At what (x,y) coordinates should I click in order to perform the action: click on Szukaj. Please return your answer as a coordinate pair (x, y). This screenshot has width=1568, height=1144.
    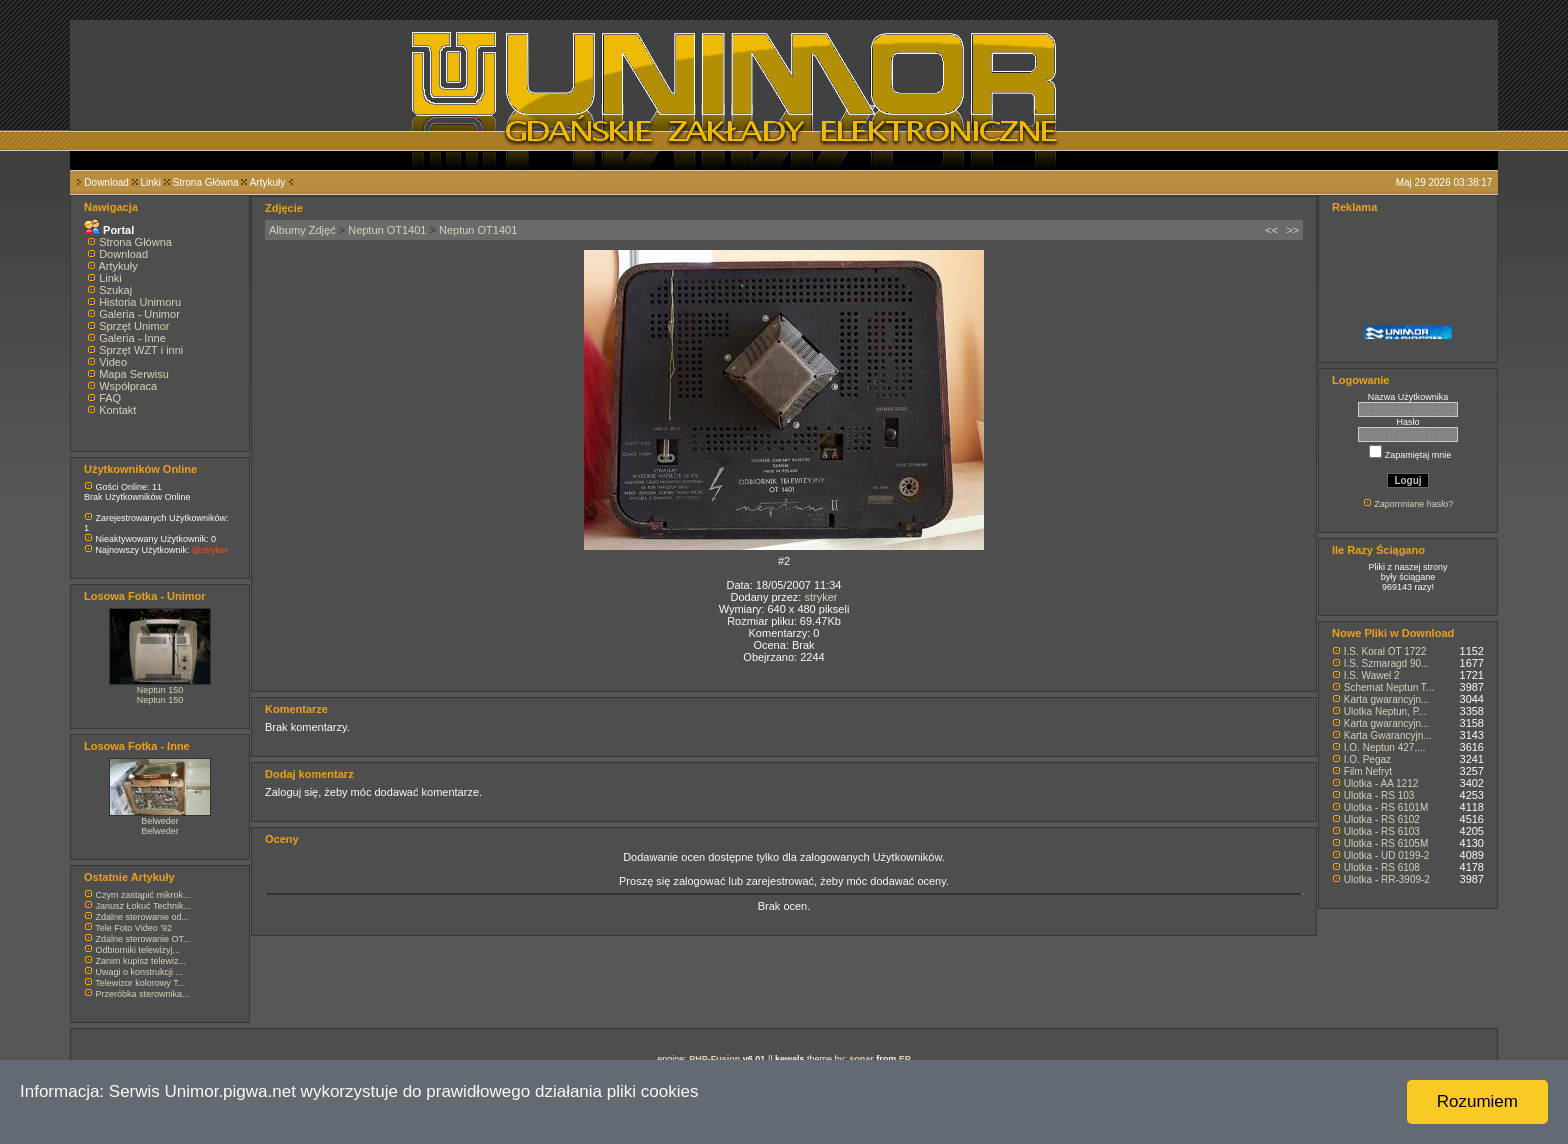
    Looking at the image, I should click on (115, 290).